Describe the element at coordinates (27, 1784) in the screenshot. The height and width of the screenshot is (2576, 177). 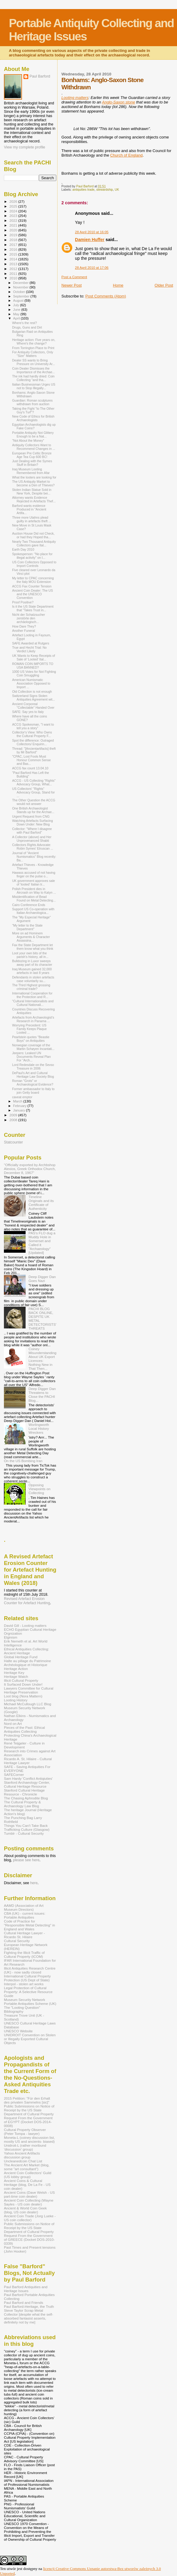
I see `Stanford Archaeology Center, Cultural Heritage Resource` at that location.